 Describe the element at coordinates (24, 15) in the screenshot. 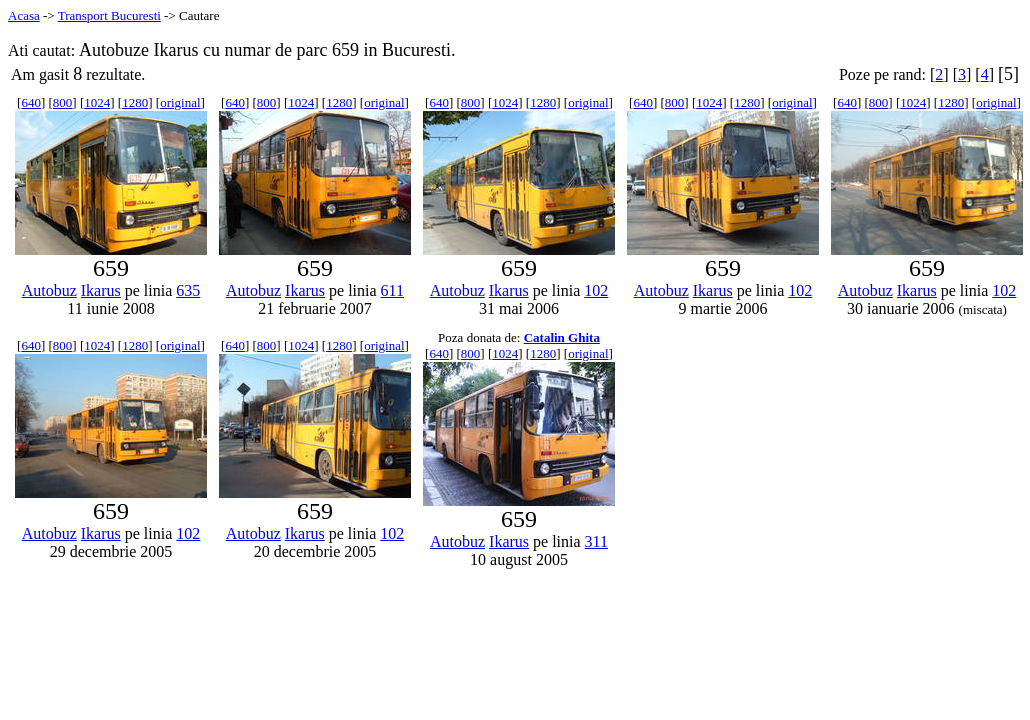

I see `Acasa` at that location.